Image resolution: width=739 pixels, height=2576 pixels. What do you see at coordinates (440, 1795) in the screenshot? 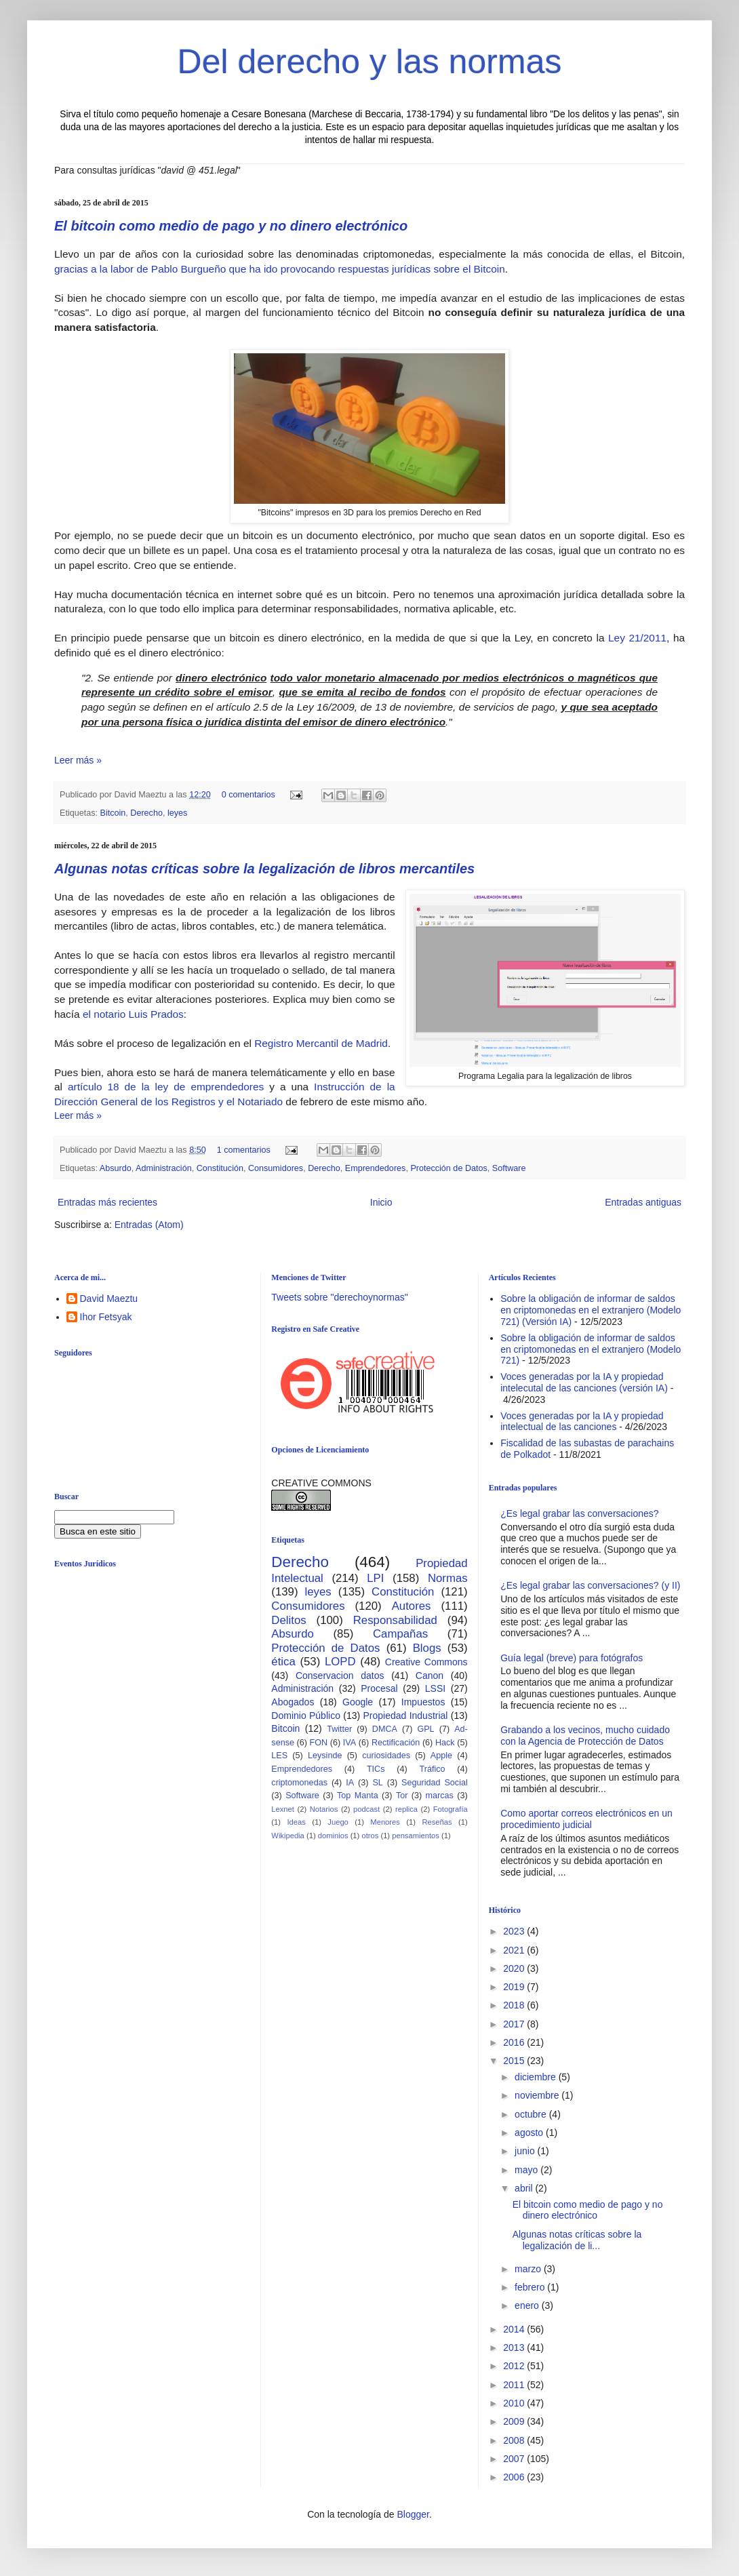
I see `marcas` at bounding box center [440, 1795].